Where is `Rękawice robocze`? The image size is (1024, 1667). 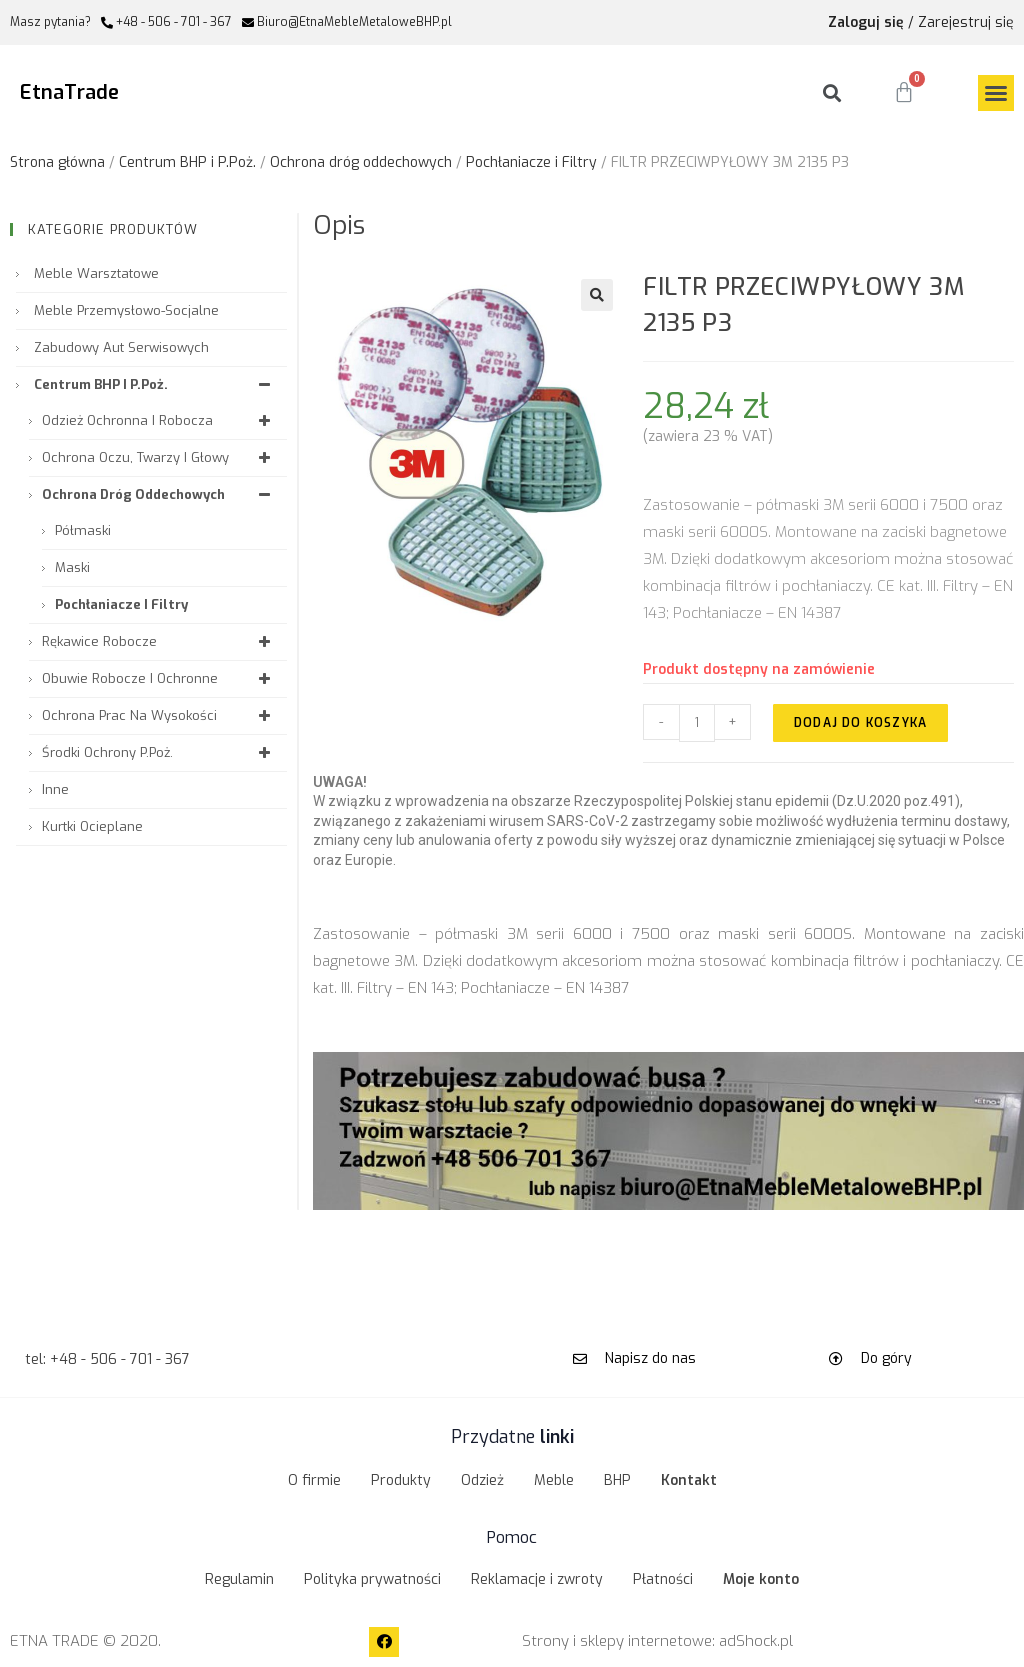 Rękawice robocze is located at coordinates (159, 641).